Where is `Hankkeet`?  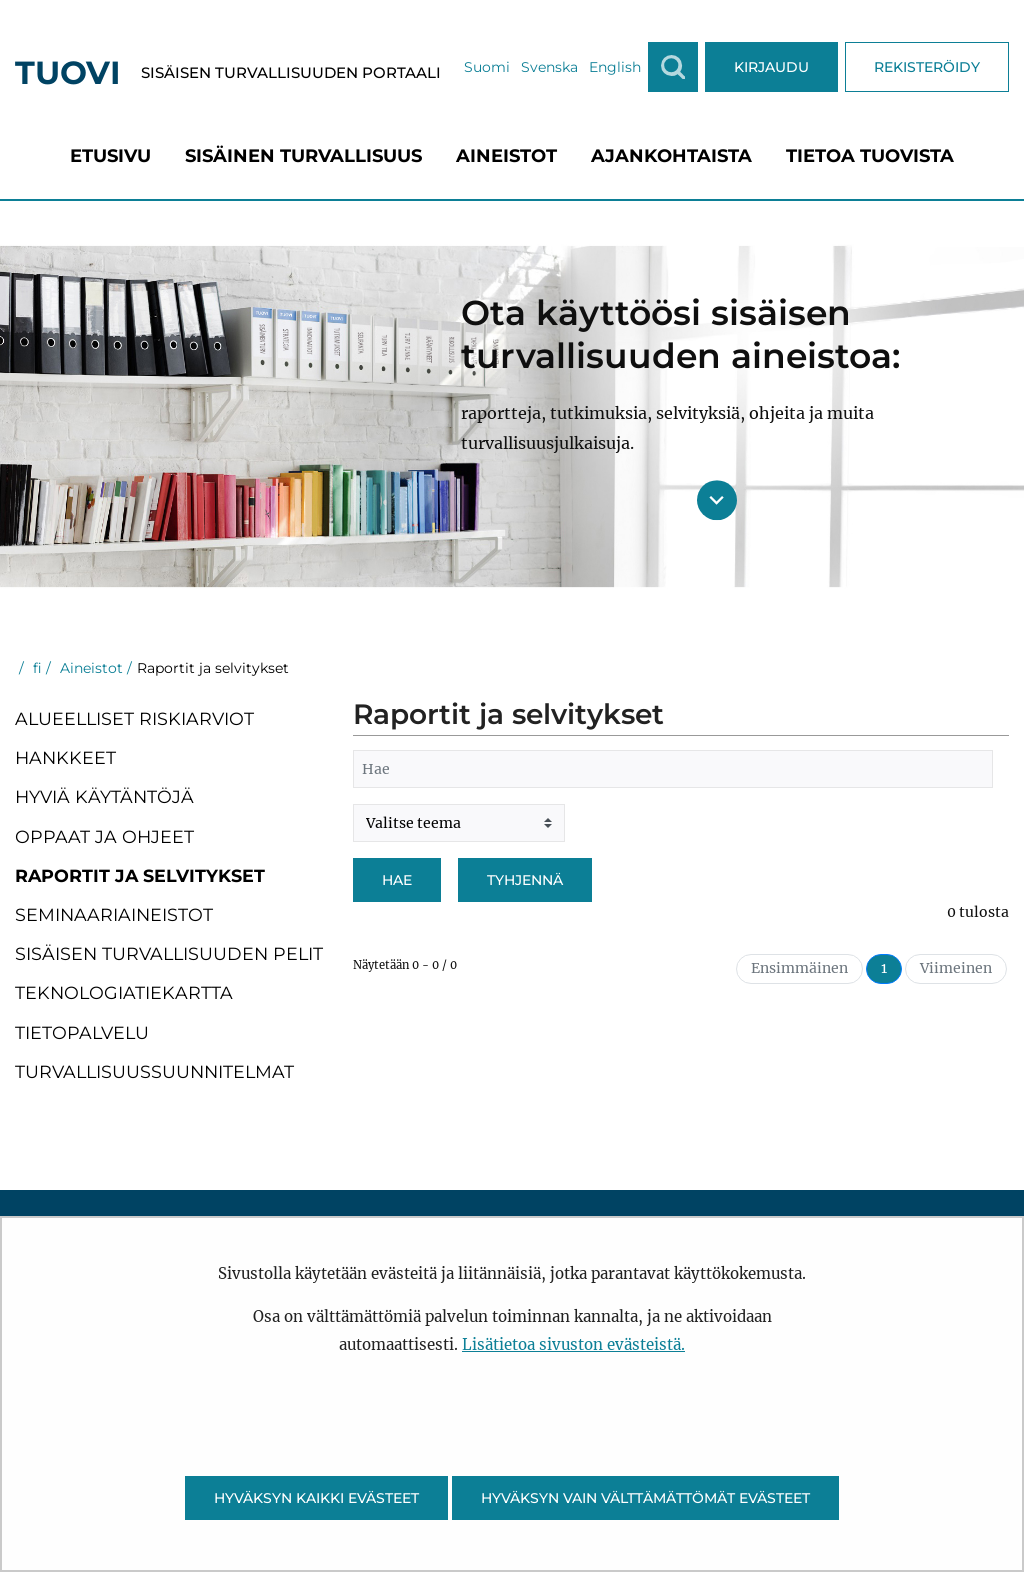 Hankkeet is located at coordinates (65, 757).